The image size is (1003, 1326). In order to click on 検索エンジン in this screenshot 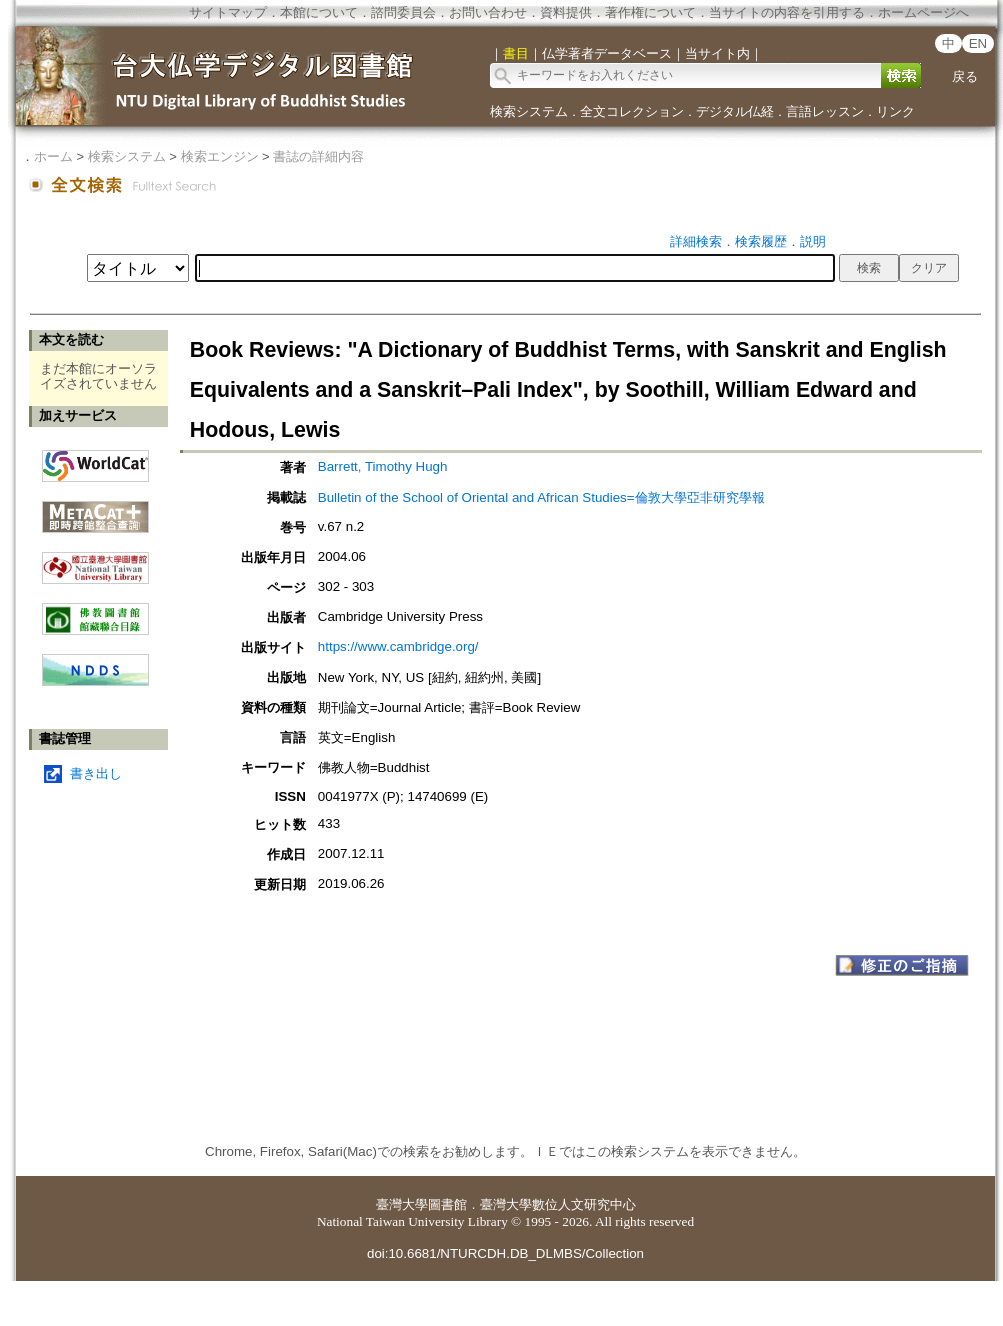, I will do `click(220, 156)`.